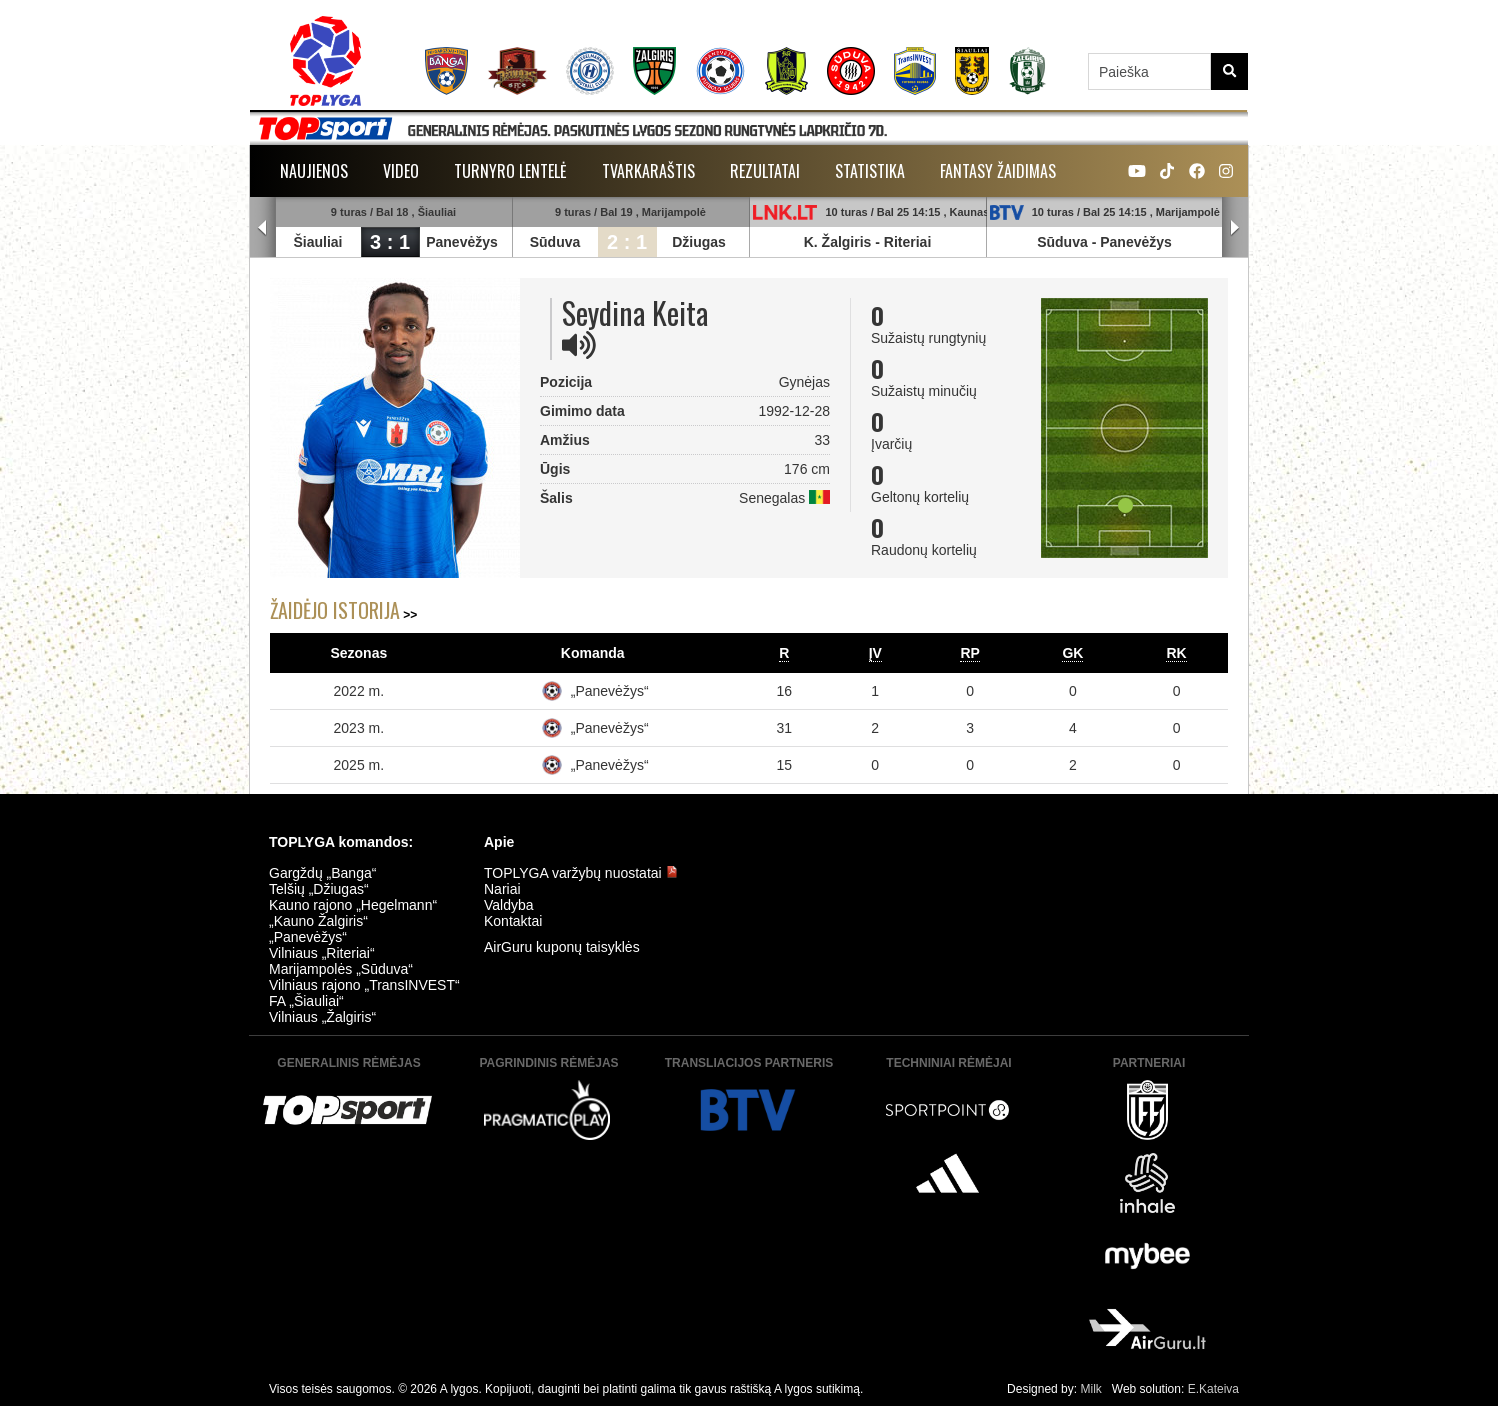 Image resolution: width=1498 pixels, height=1406 pixels. Describe the element at coordinates (581, 873) in the screenshot. I see `TOPLYGA varžybų nuostatai` at that location.